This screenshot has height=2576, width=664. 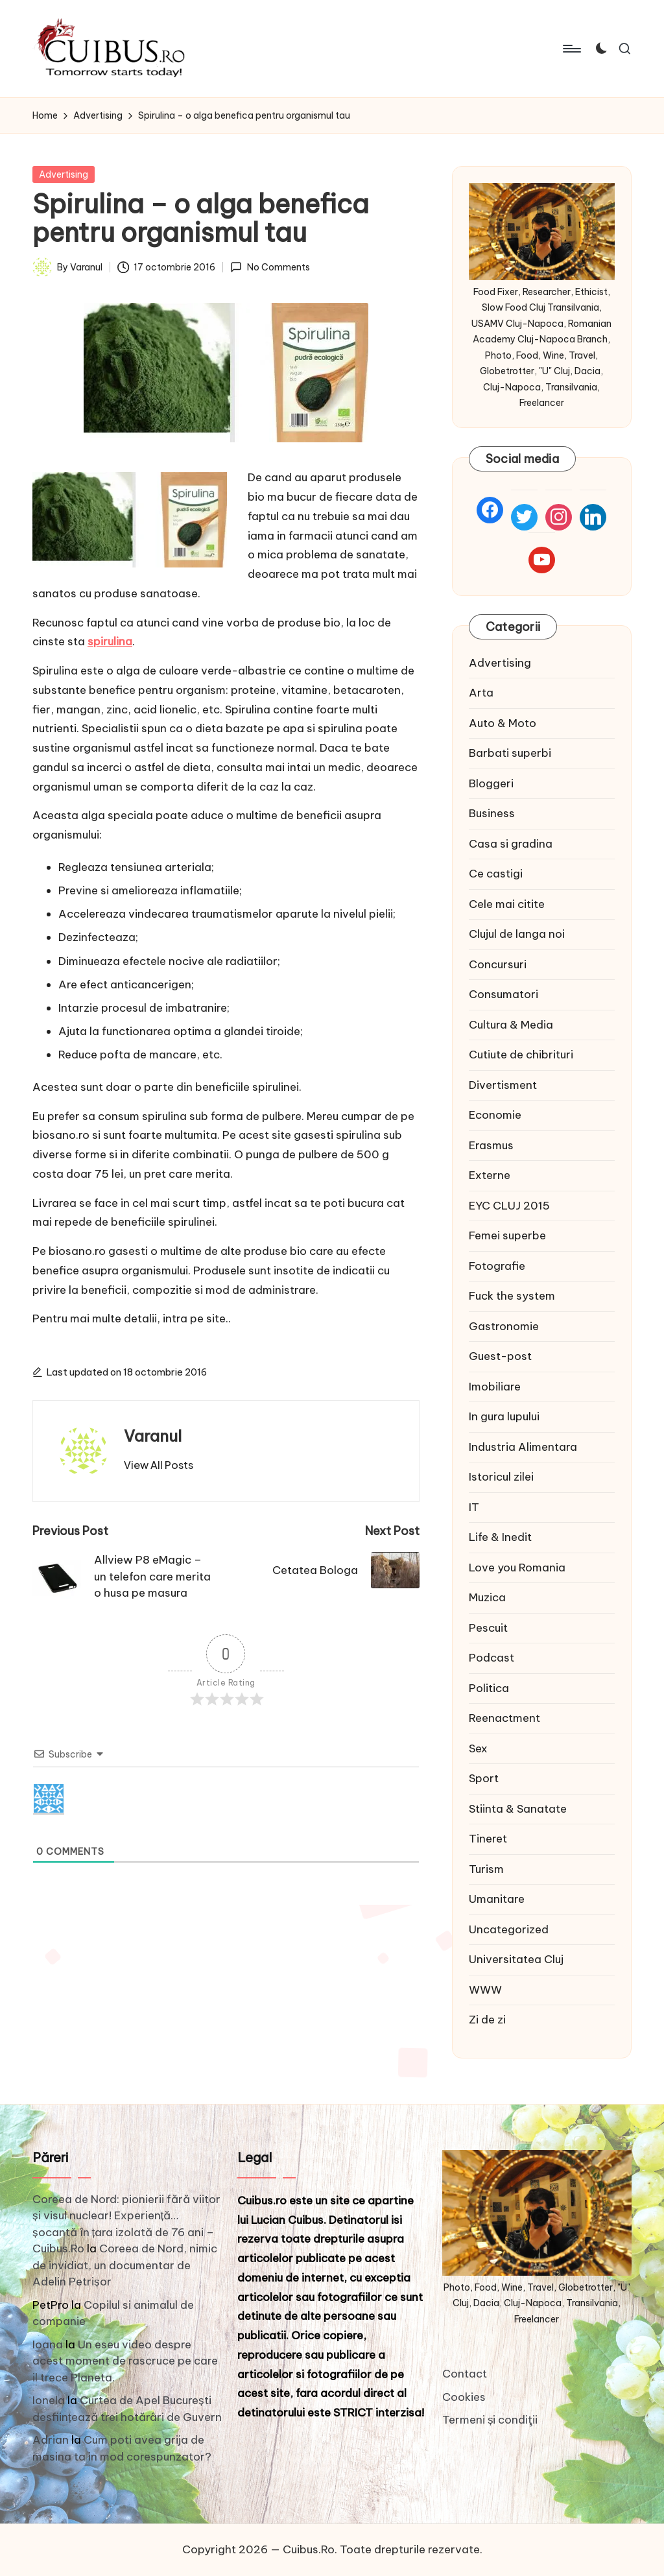 What do you see at coordinates (495, 1115) in the screenshot?
I see `Economie` at bounding box center [495, 1115].